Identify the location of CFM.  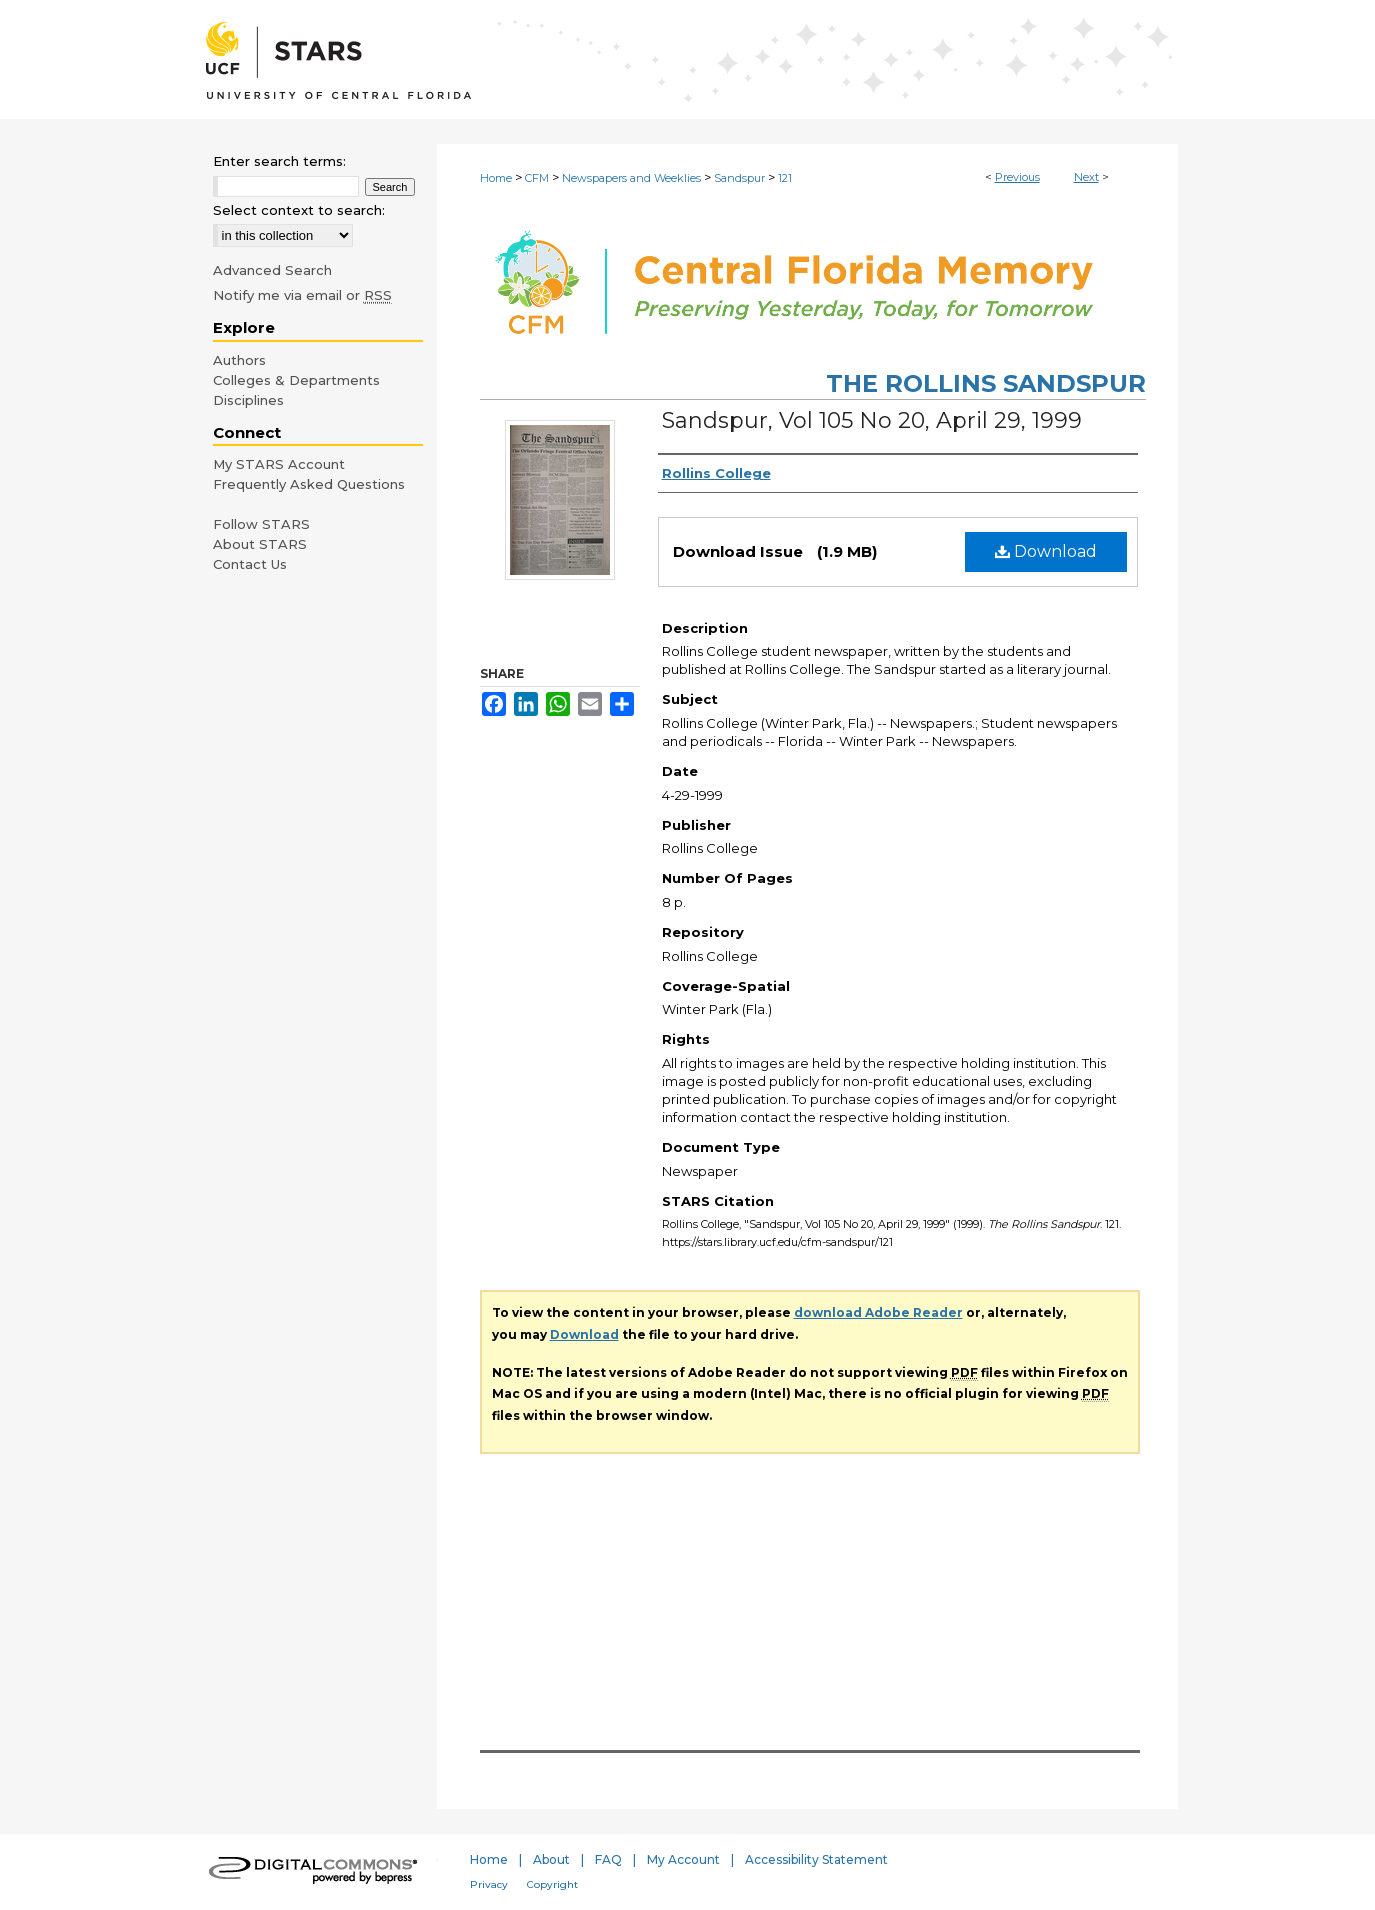
(537, 178).